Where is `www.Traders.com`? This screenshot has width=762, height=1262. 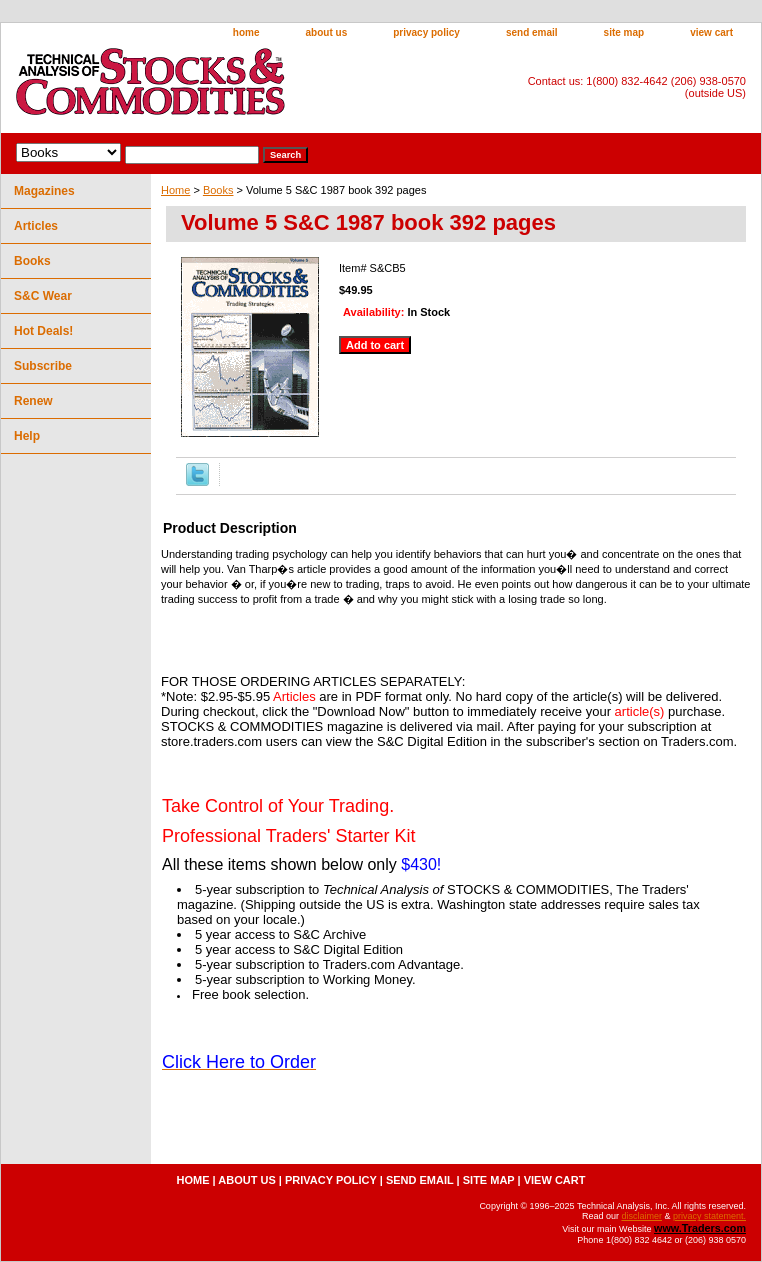
www.Traders.com is located at coordinates (700, 1228).